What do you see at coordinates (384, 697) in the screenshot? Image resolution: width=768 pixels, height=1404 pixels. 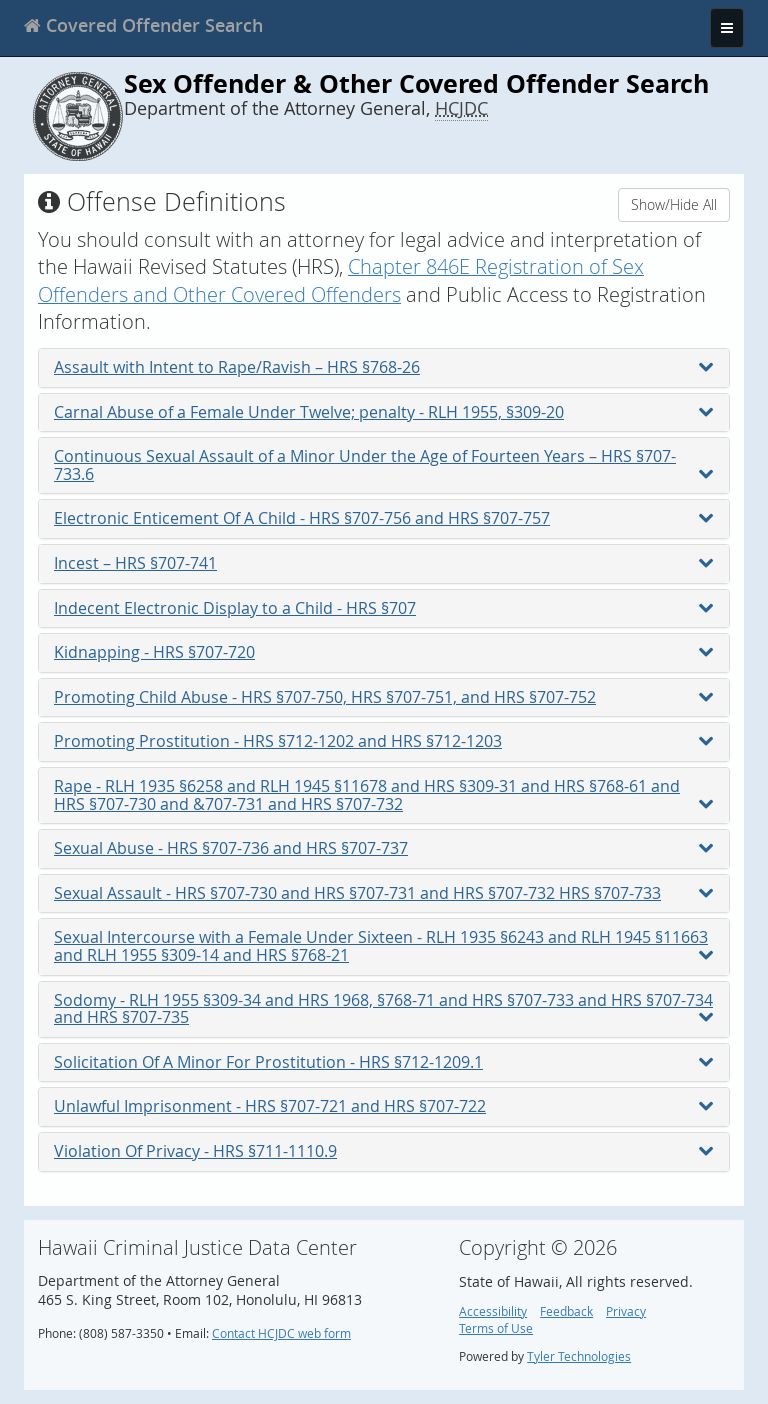 I see `Promoting Child Abuse - HRS §707-750, HRS §707-751, and HRS §707-752` at bounding box center [384, 697].